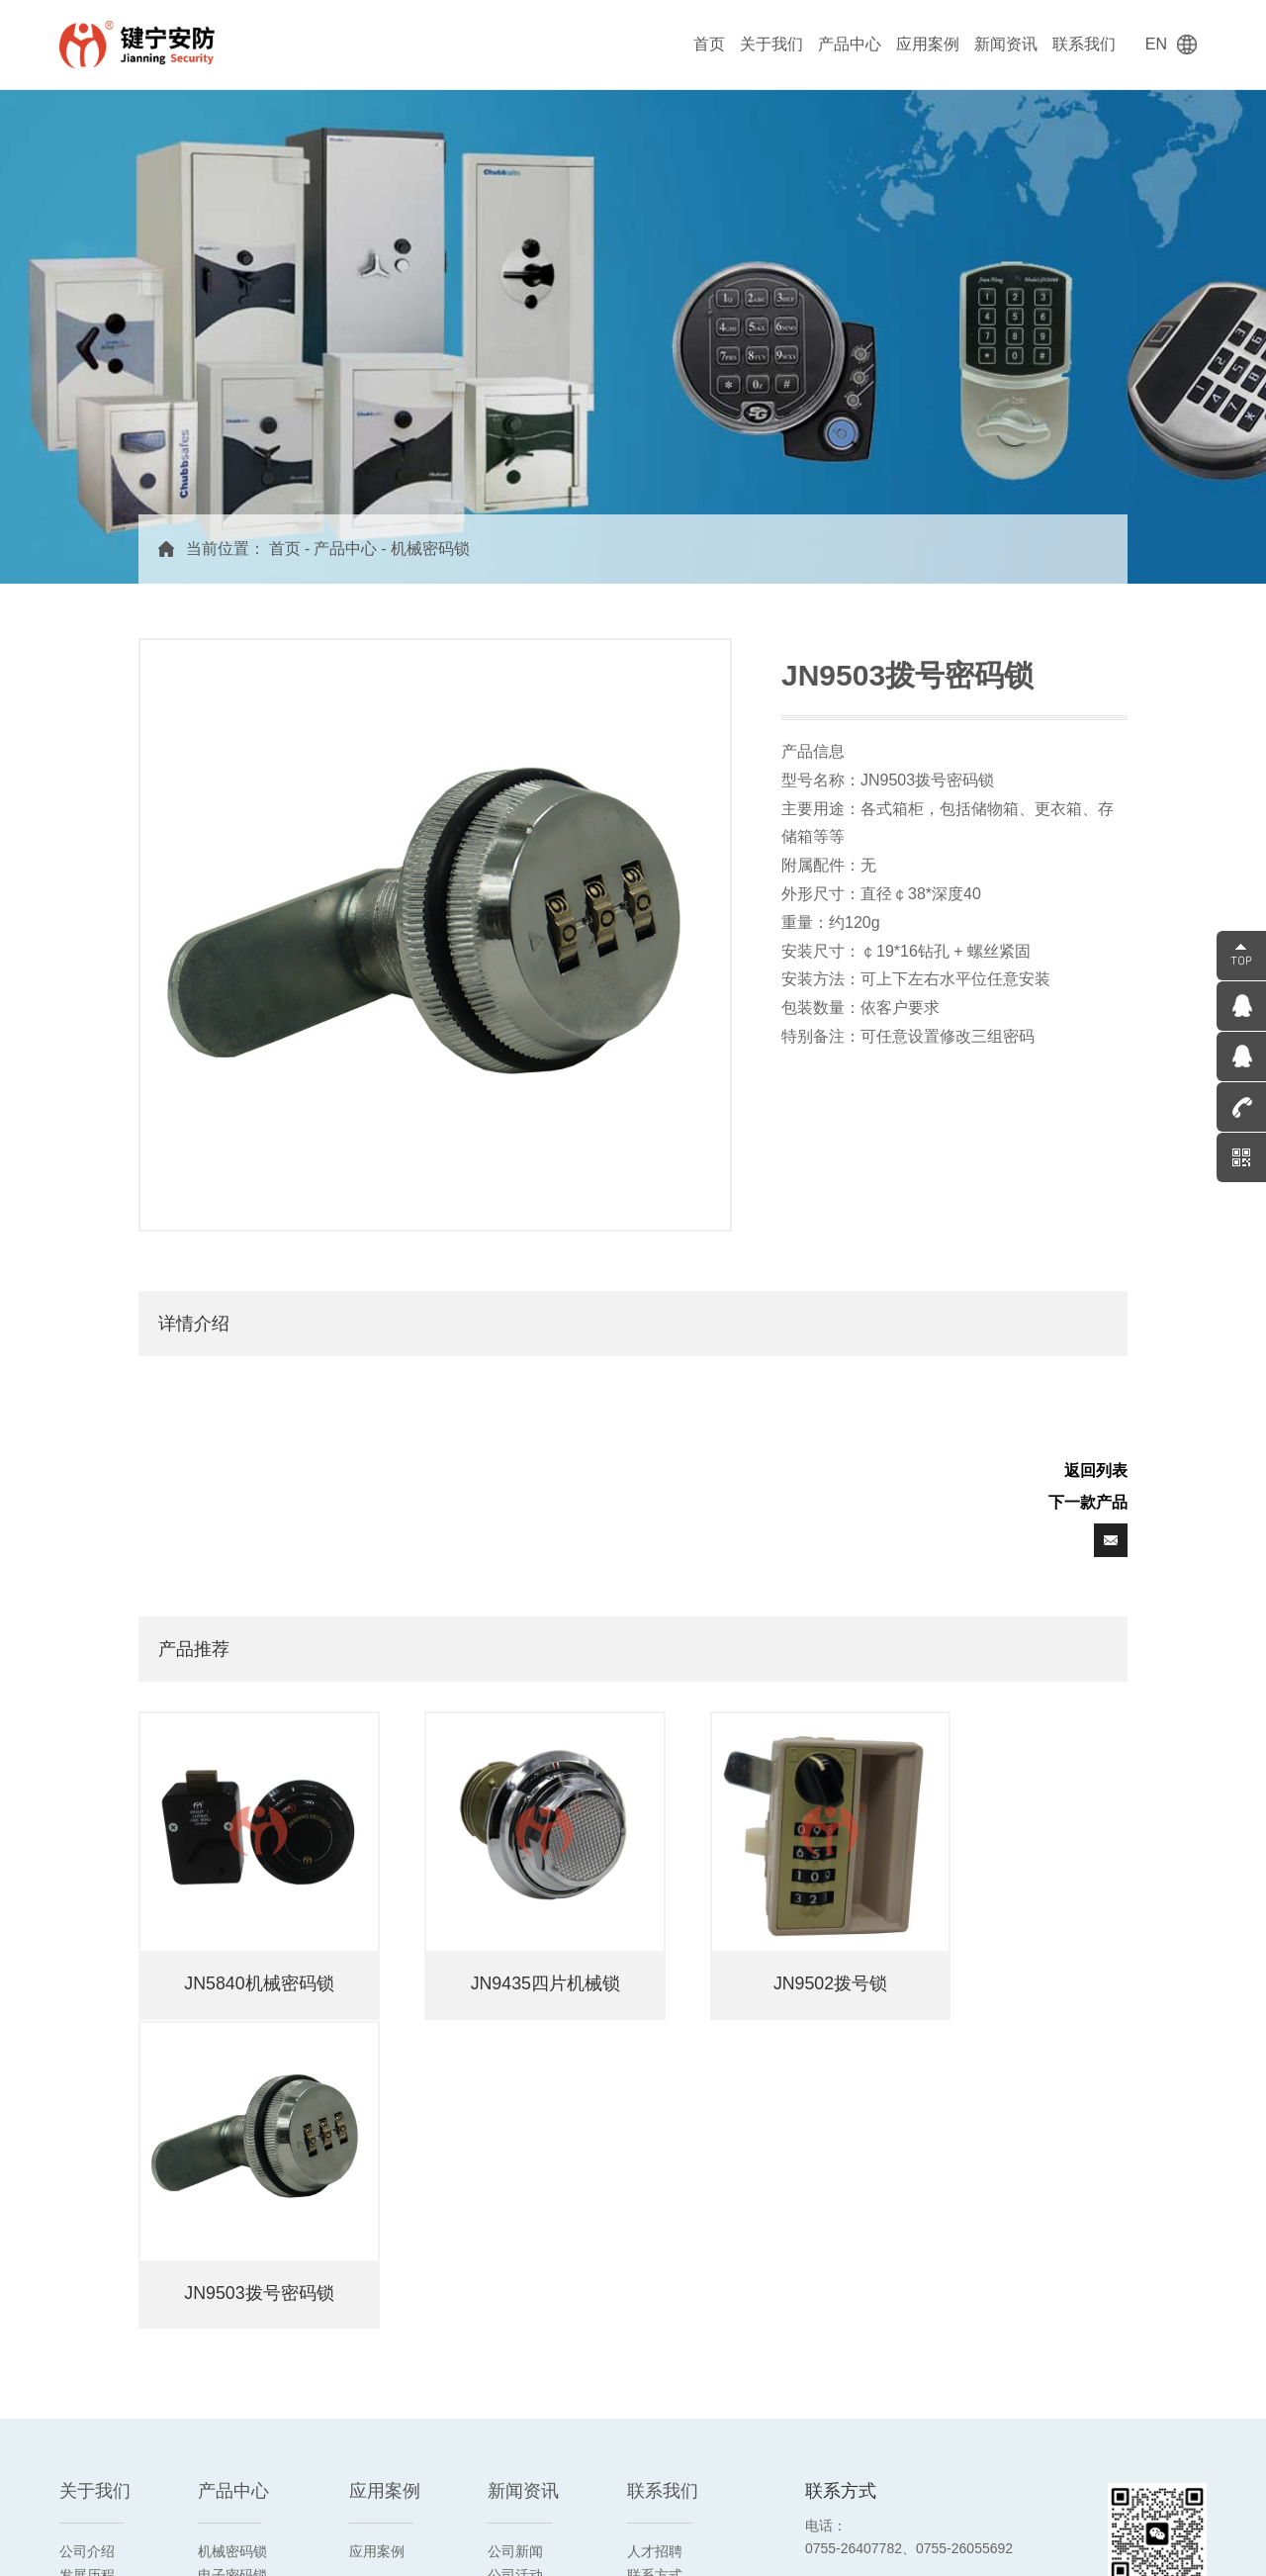 The width and height of the screenshot is (1266, 2576). I want to click on 电子密码锁, so click(232, 2236).